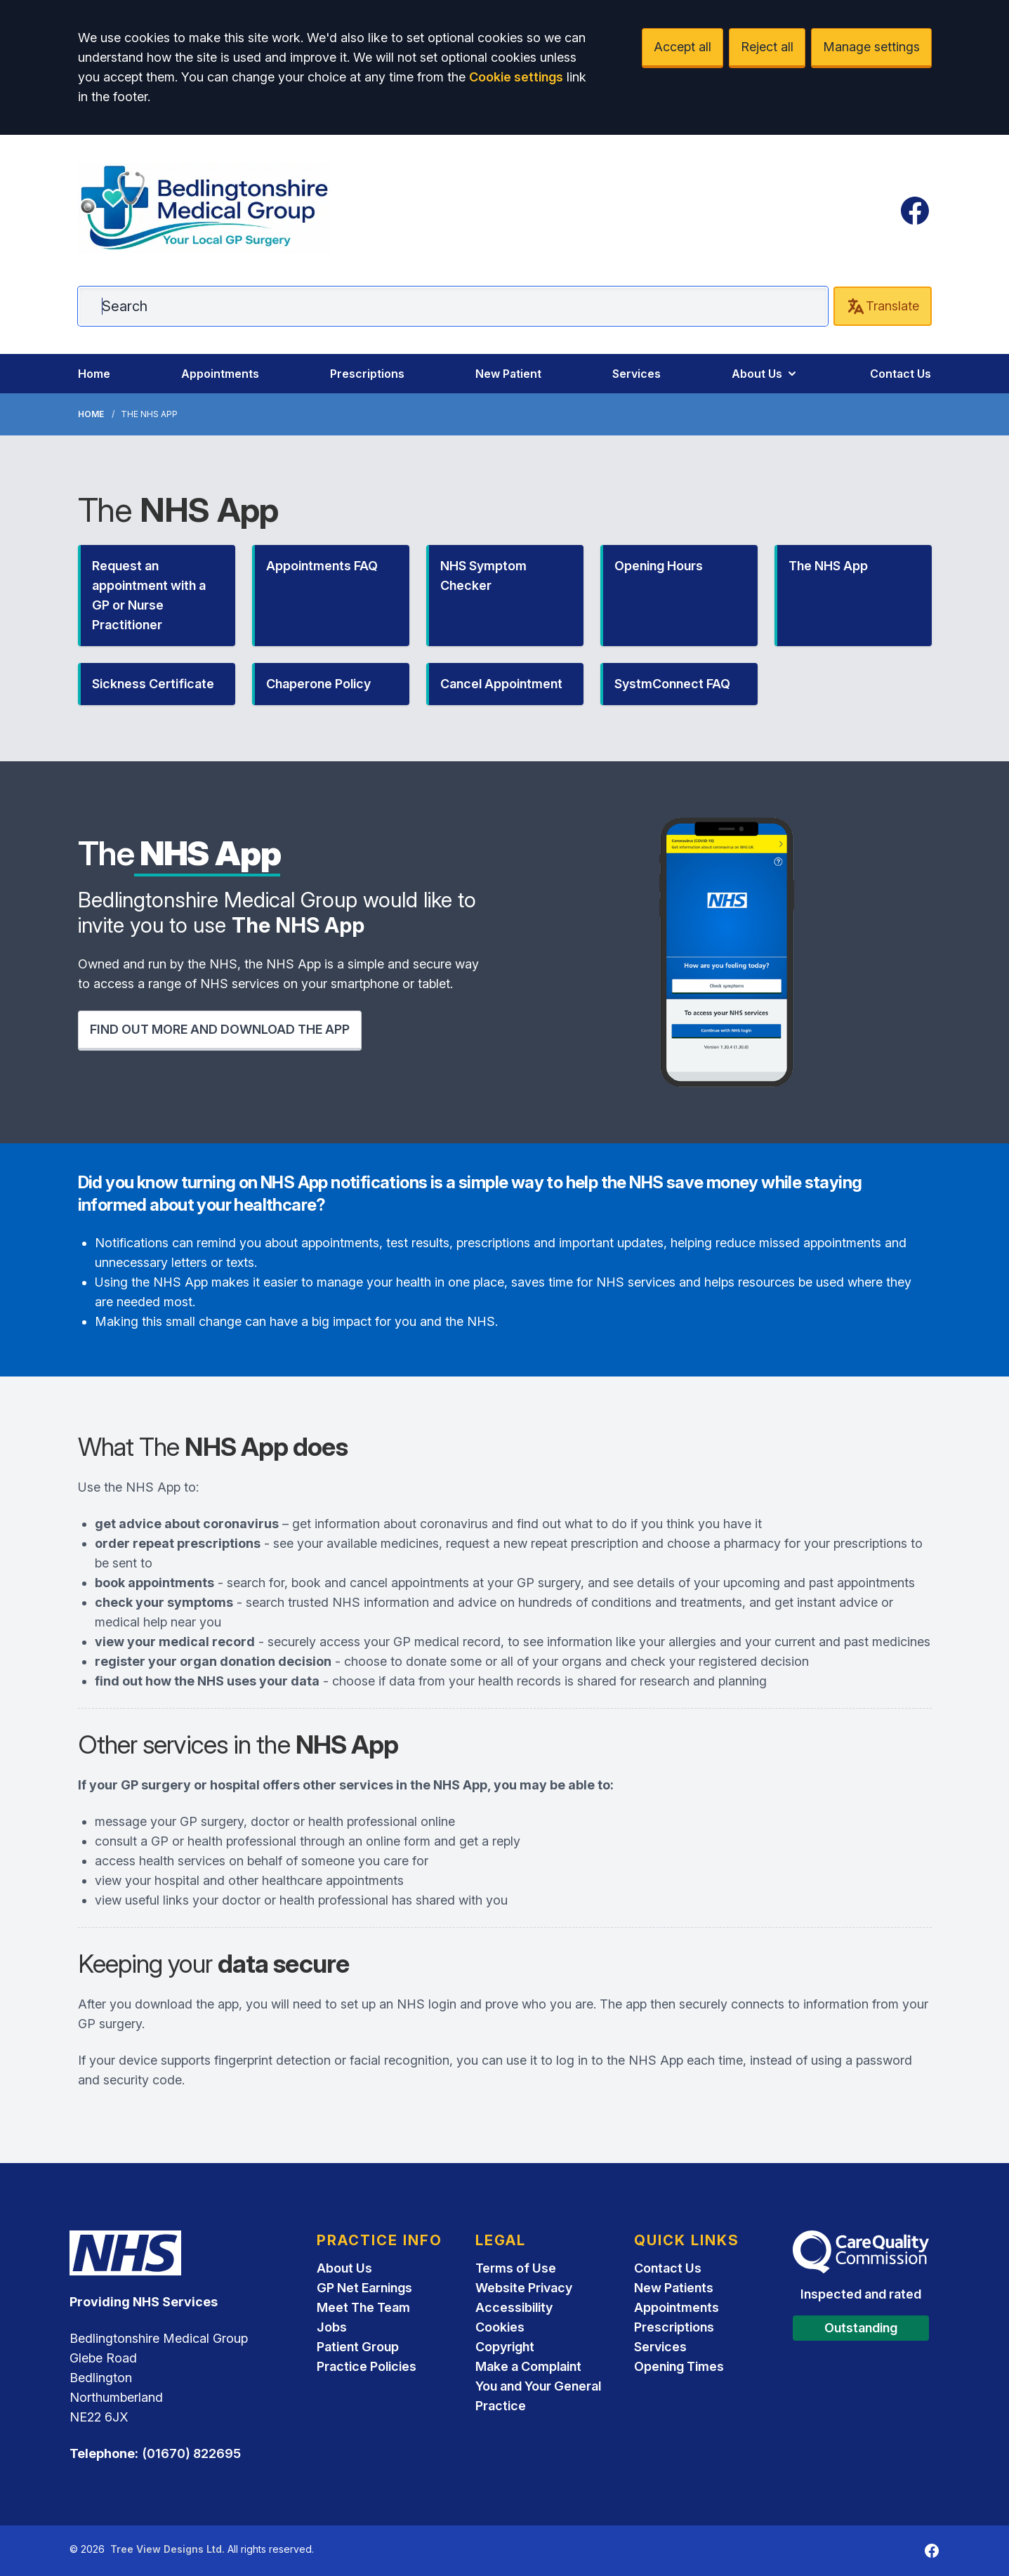 The height and width of the screenshot is (2576, 1009). Describe the element at coordinates (94, 374) in the screenshot. I see `Home` at that location.